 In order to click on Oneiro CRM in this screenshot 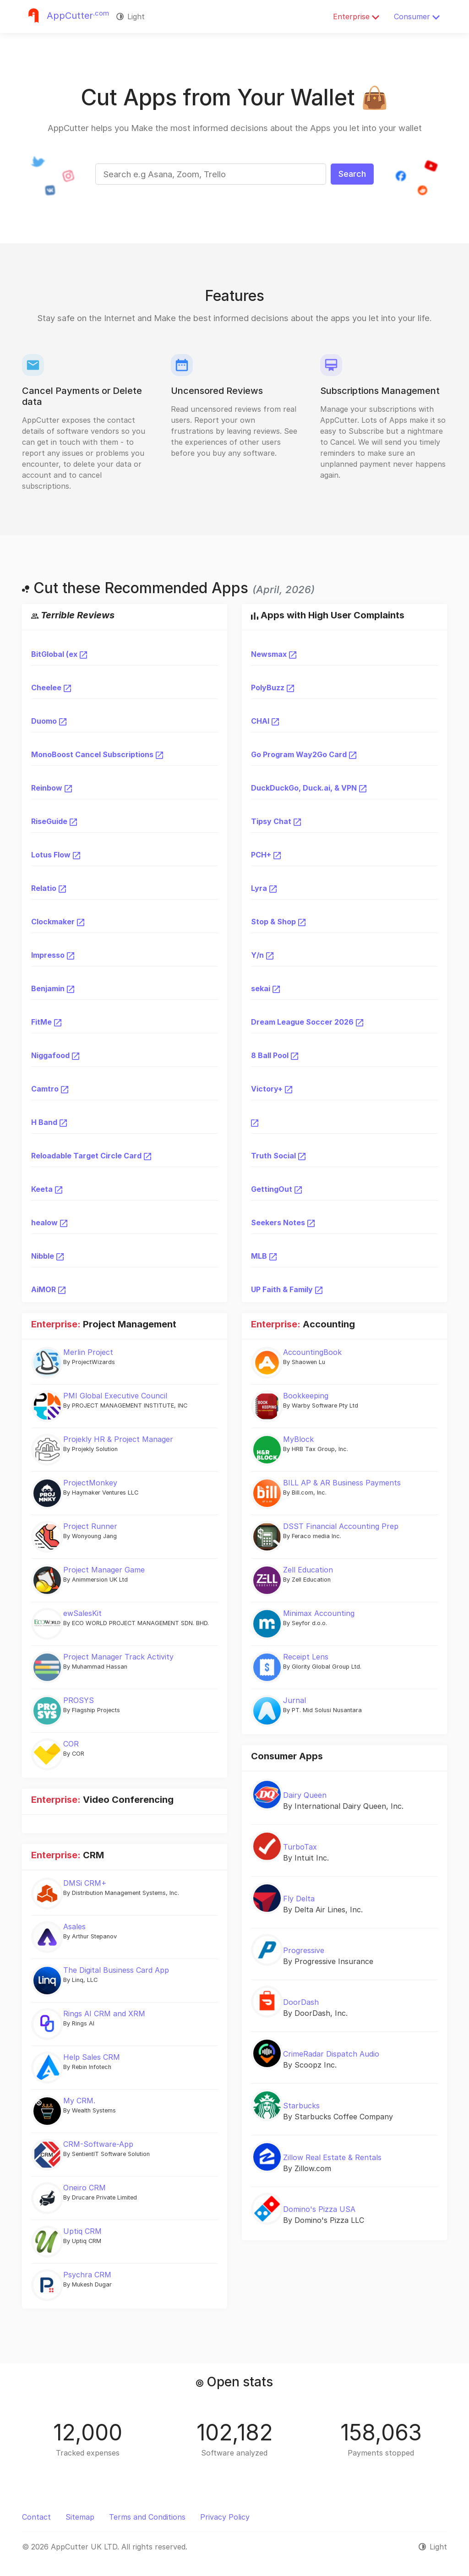, I will do `click(84, 2187)`.